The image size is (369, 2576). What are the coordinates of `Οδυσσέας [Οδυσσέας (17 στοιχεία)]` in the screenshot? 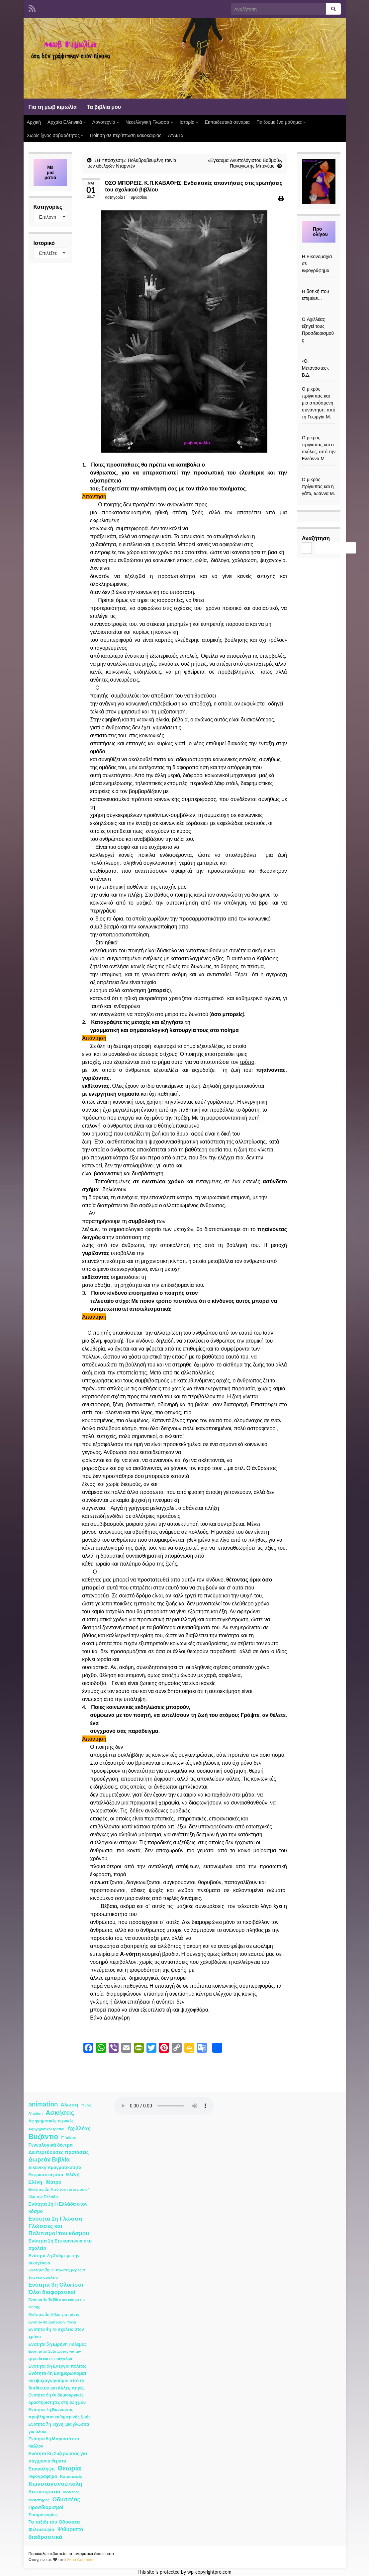 It's located at (66, 2499).